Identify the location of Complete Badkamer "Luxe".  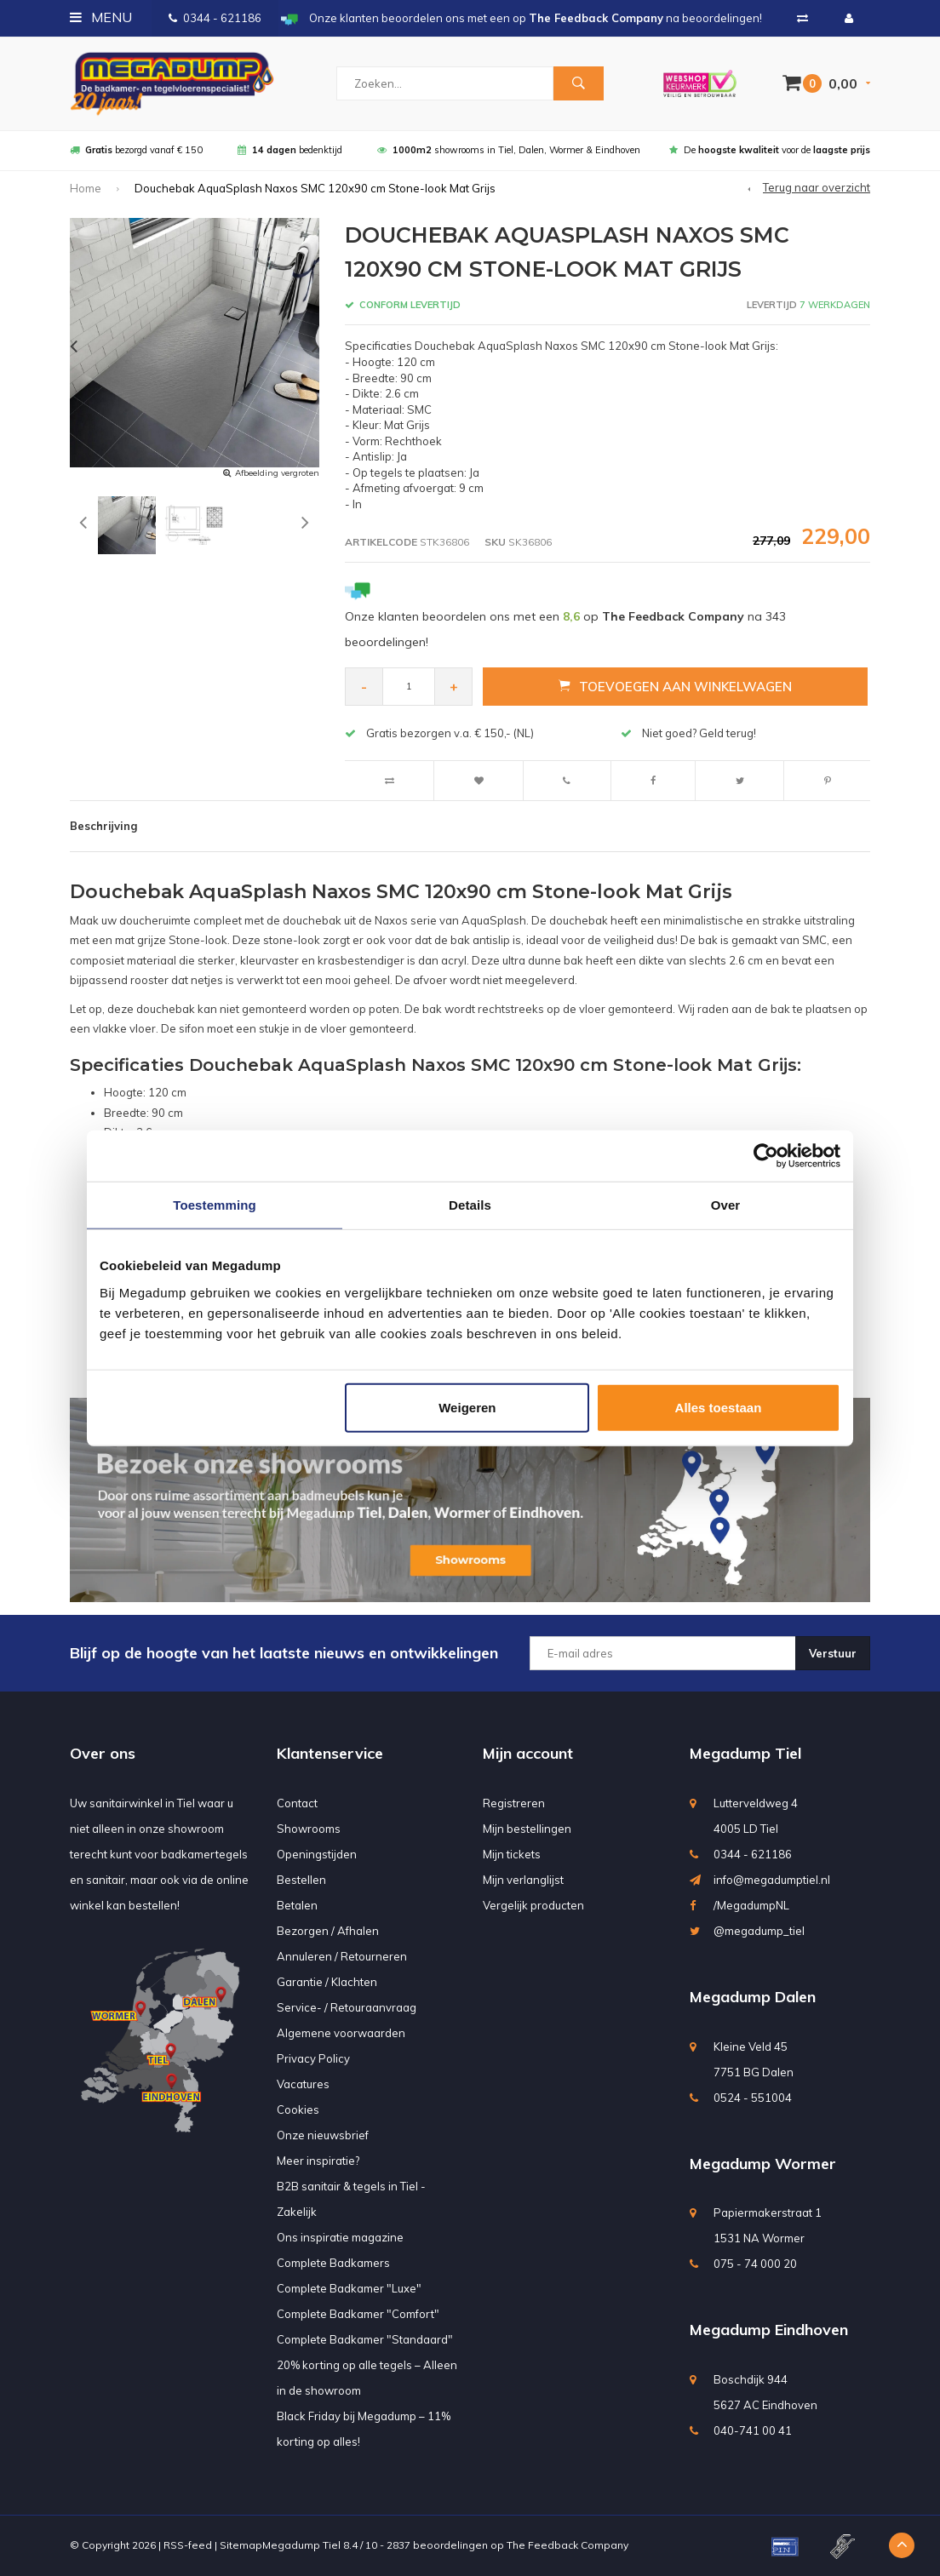
(349, 2288).